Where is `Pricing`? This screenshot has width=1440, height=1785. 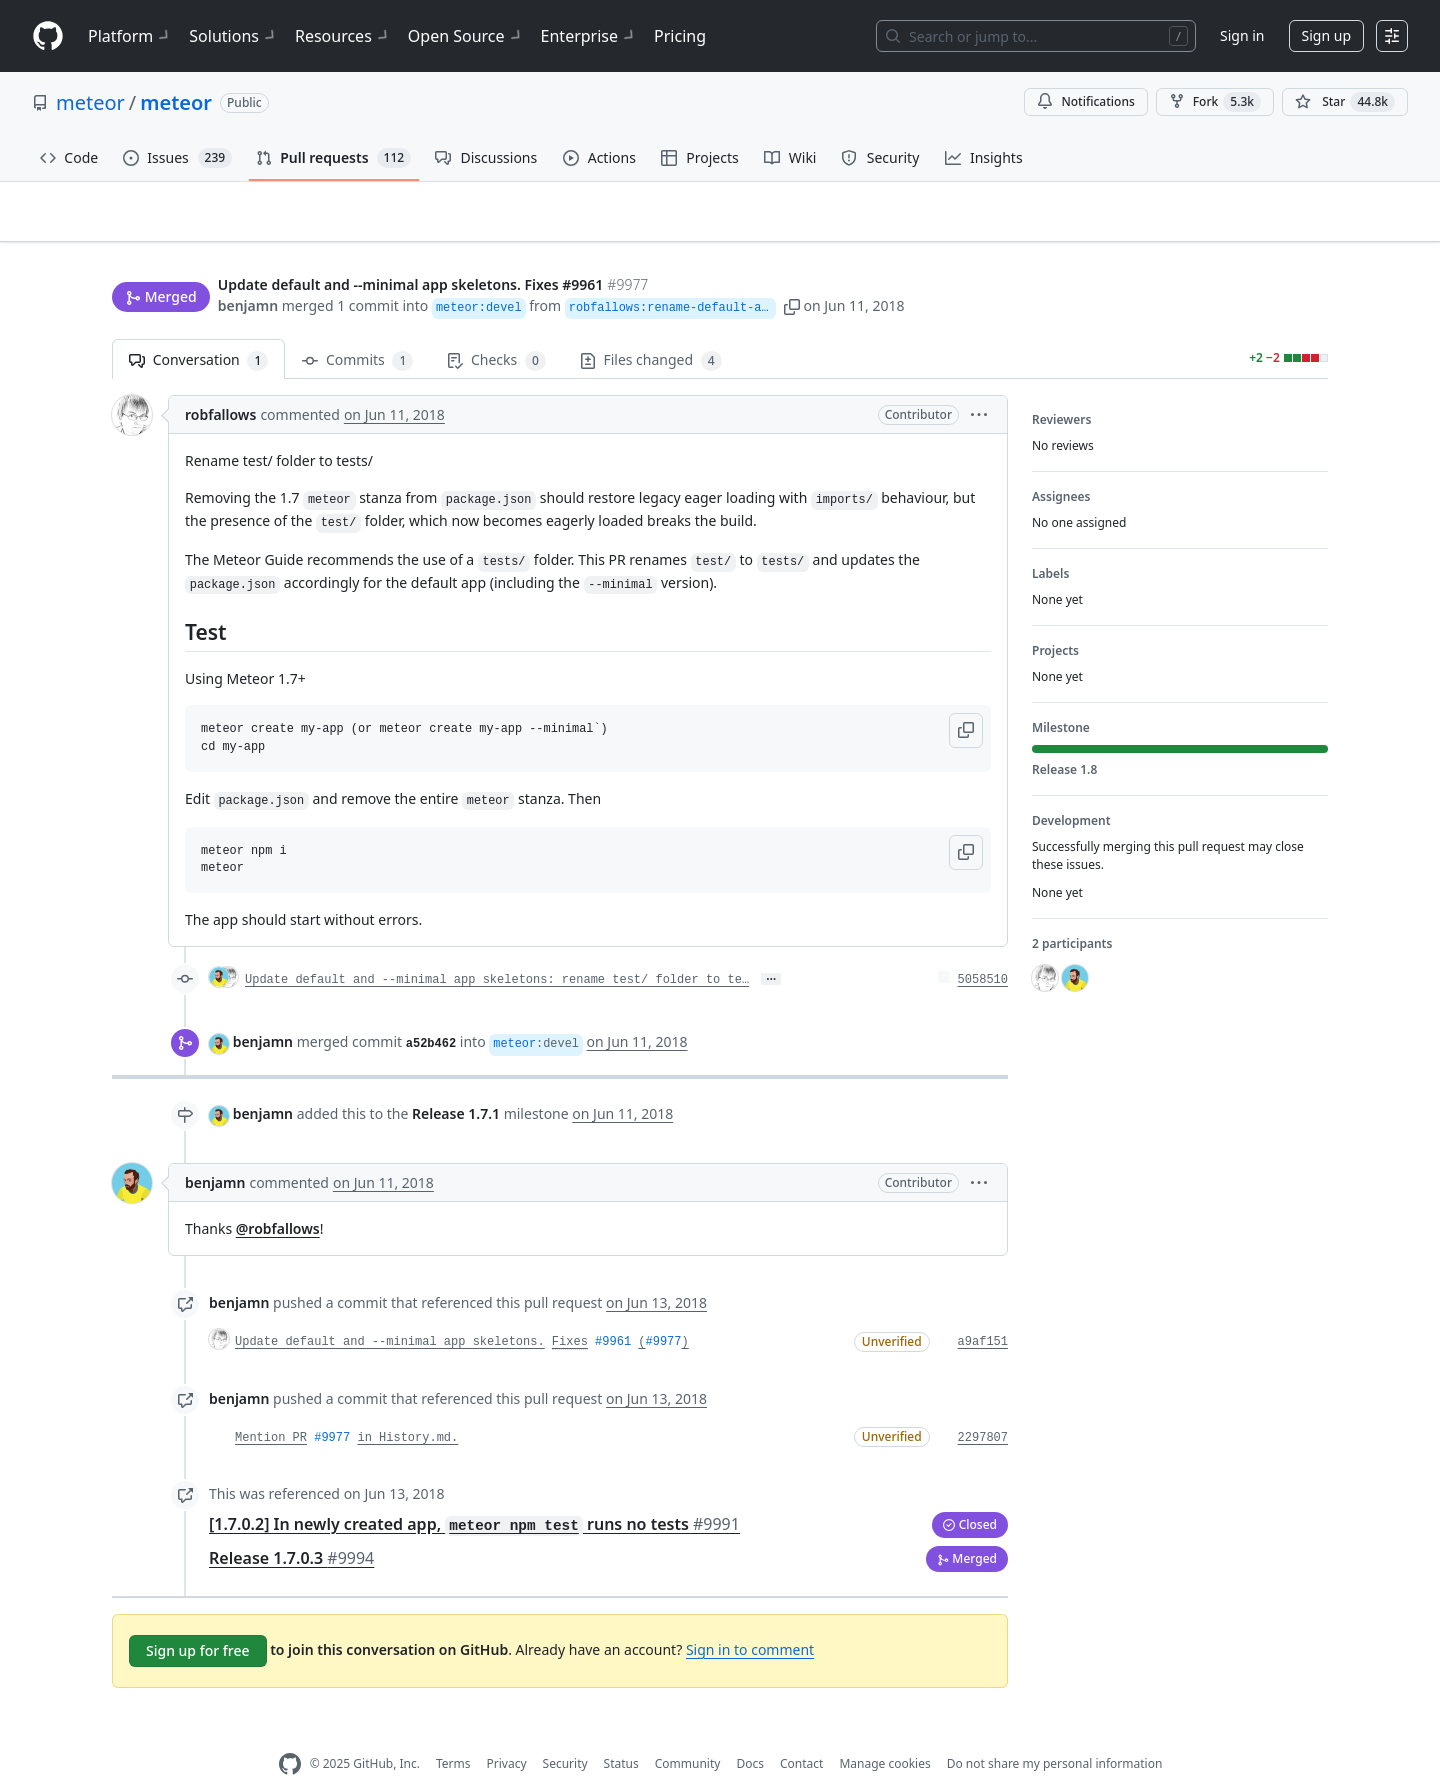
Pricing is located at coordinates (680, 36).